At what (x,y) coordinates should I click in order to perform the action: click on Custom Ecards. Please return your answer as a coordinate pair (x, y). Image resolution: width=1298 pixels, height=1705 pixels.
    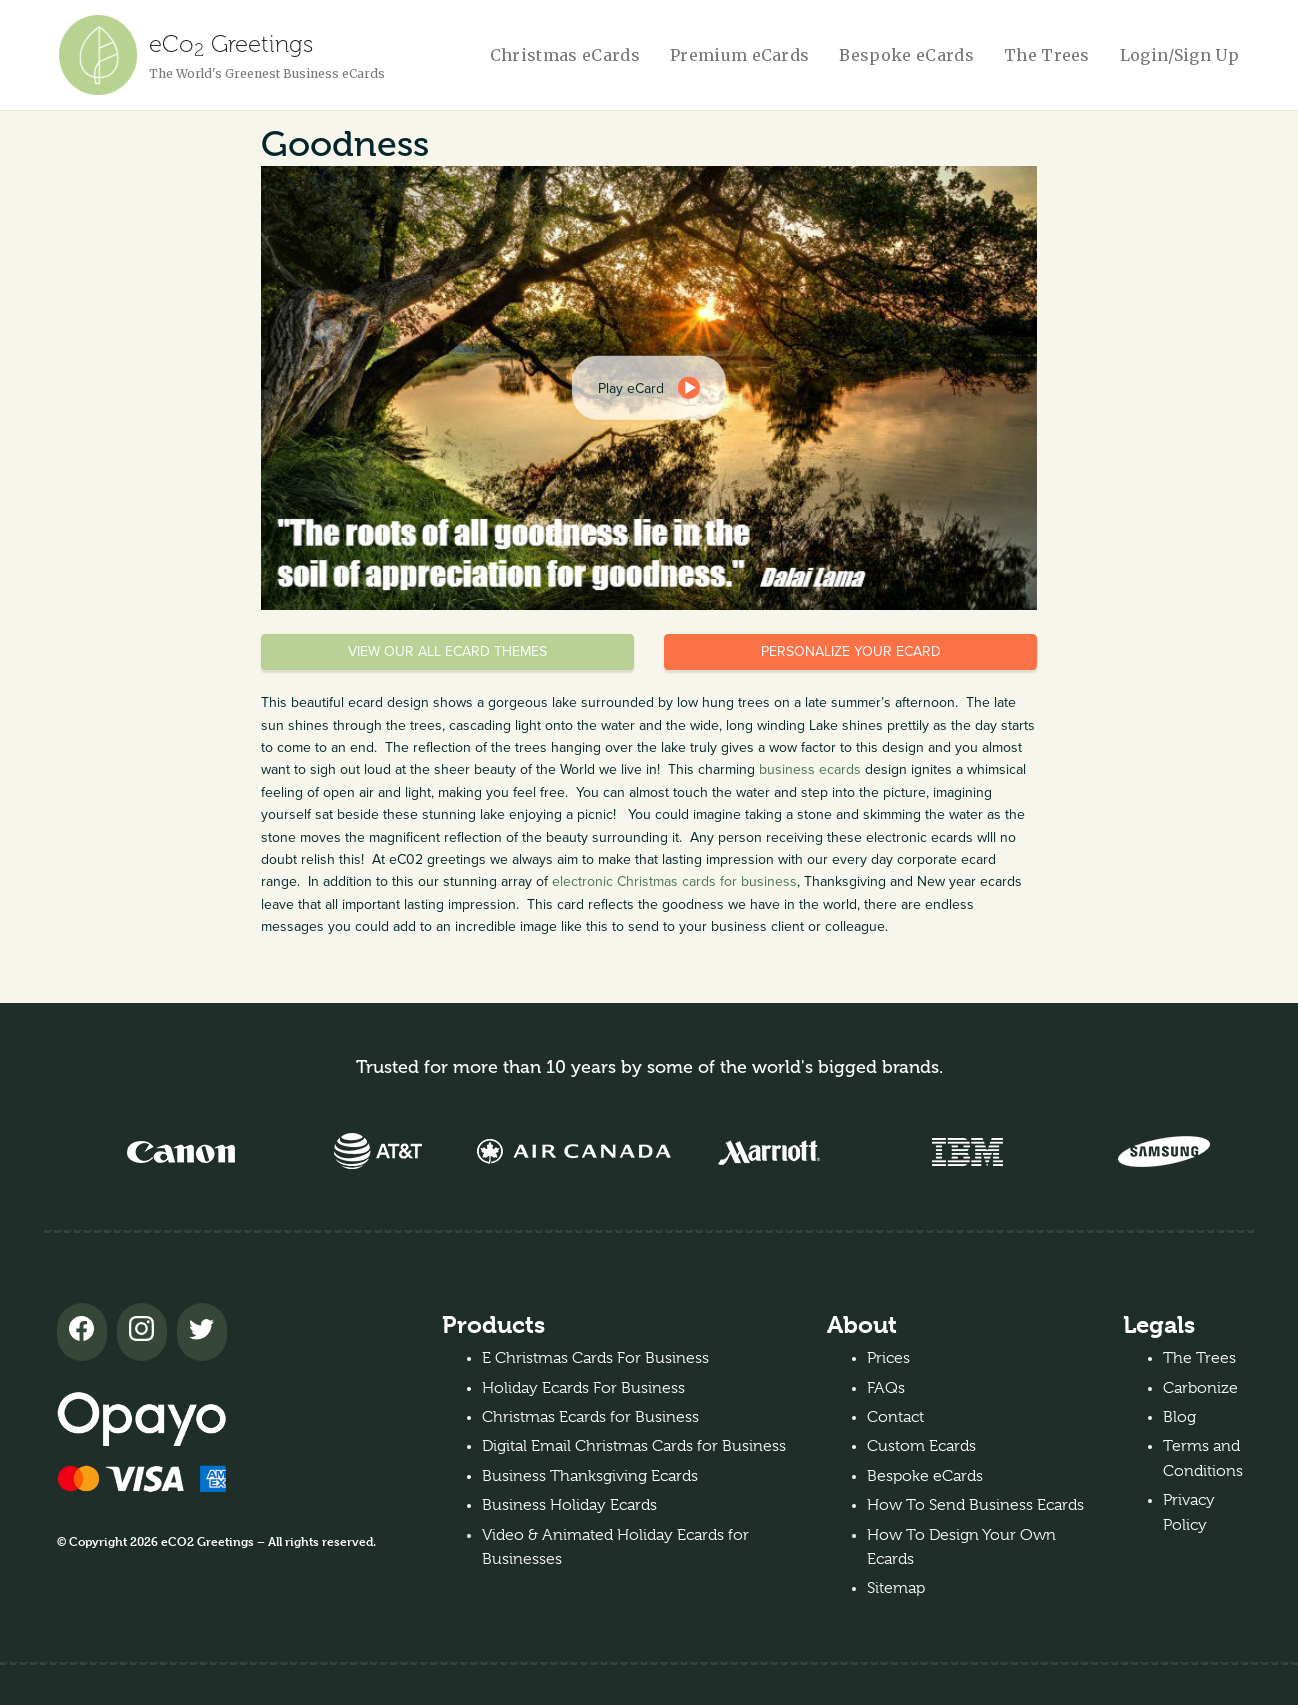
    Looking at the image, I should click on (921, 1446).